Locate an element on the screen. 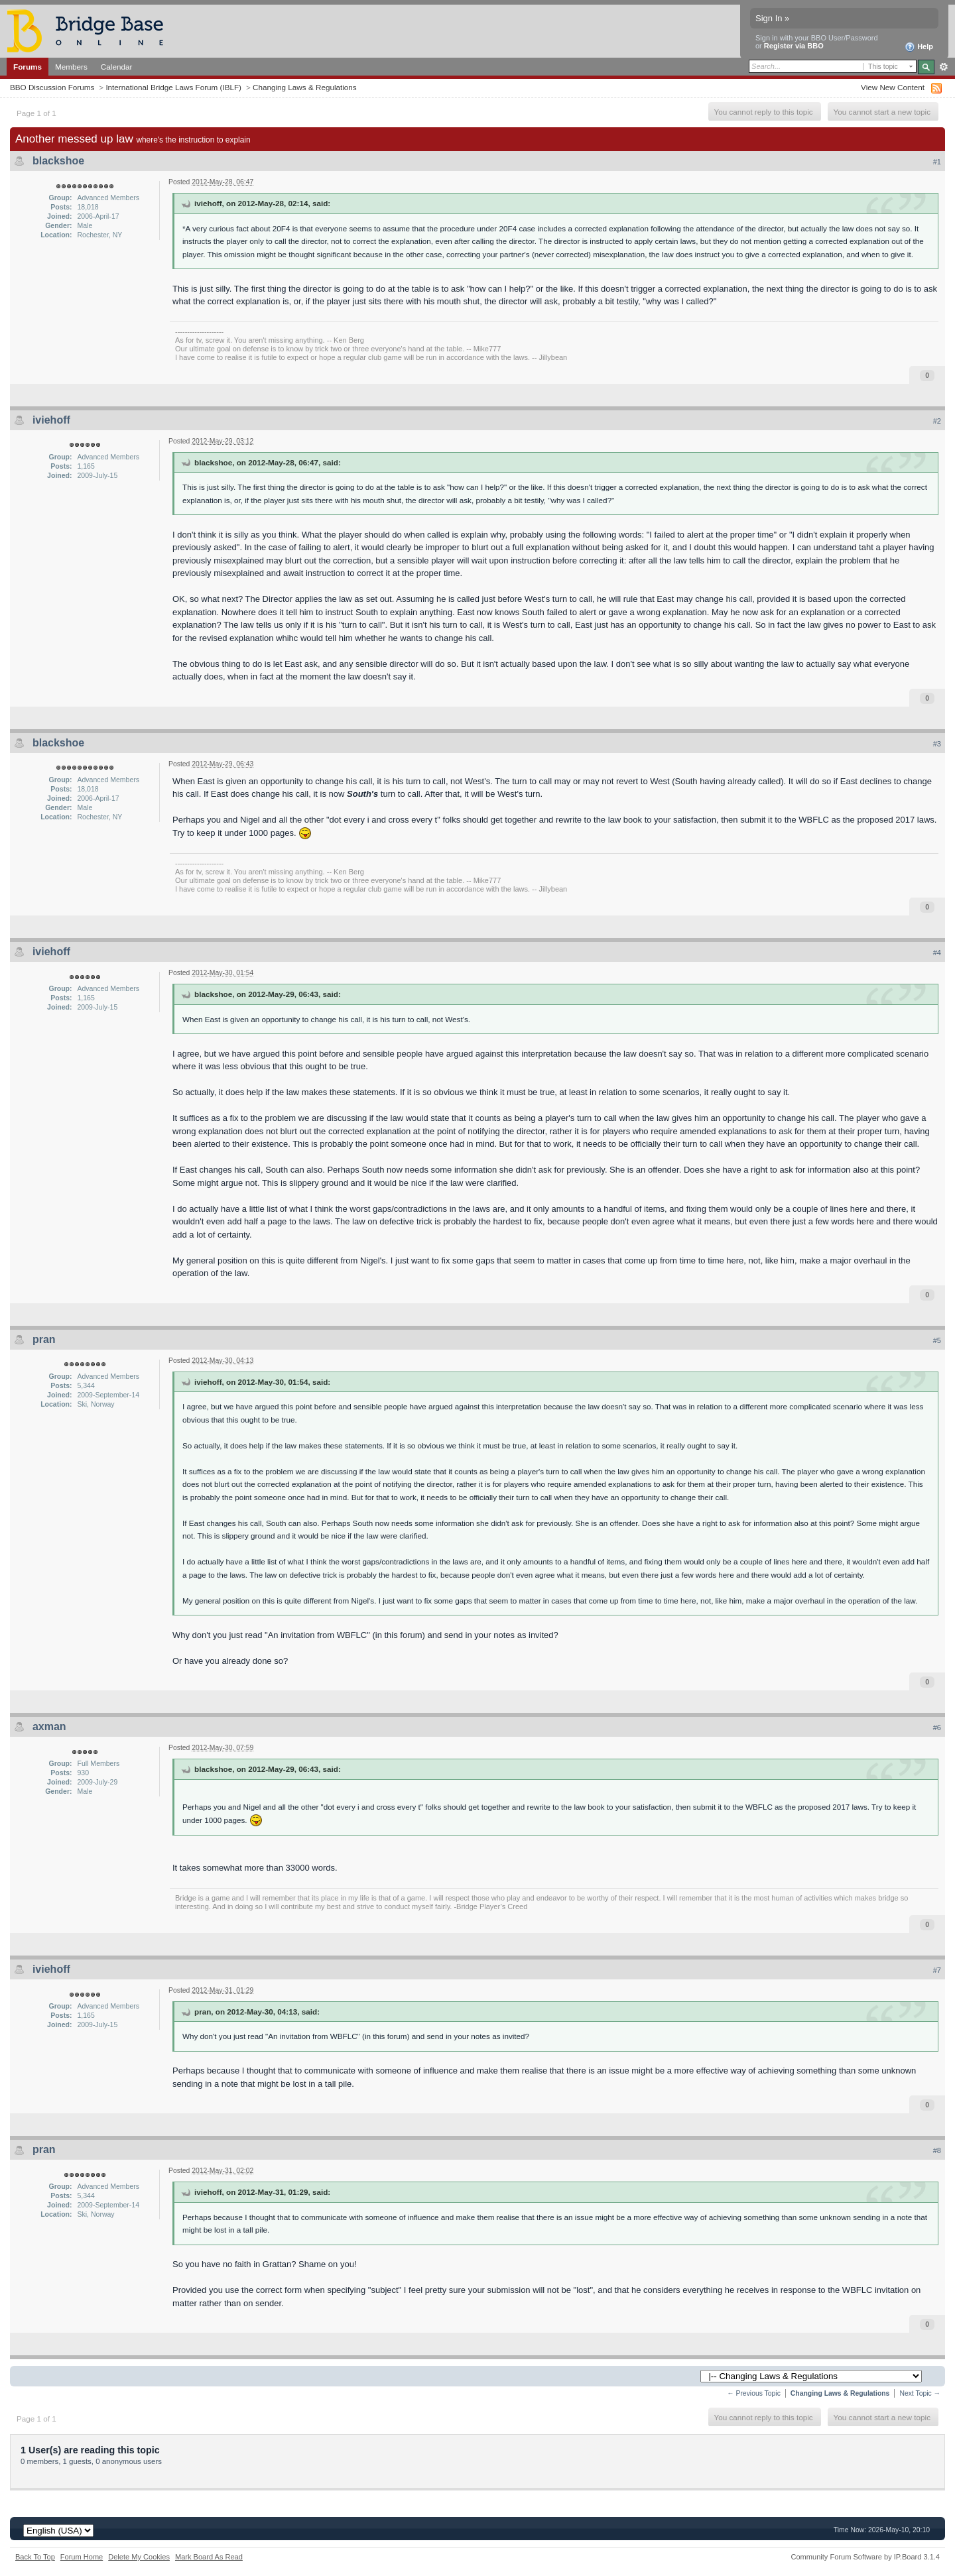  #2 is located at coordinates (937, 421).